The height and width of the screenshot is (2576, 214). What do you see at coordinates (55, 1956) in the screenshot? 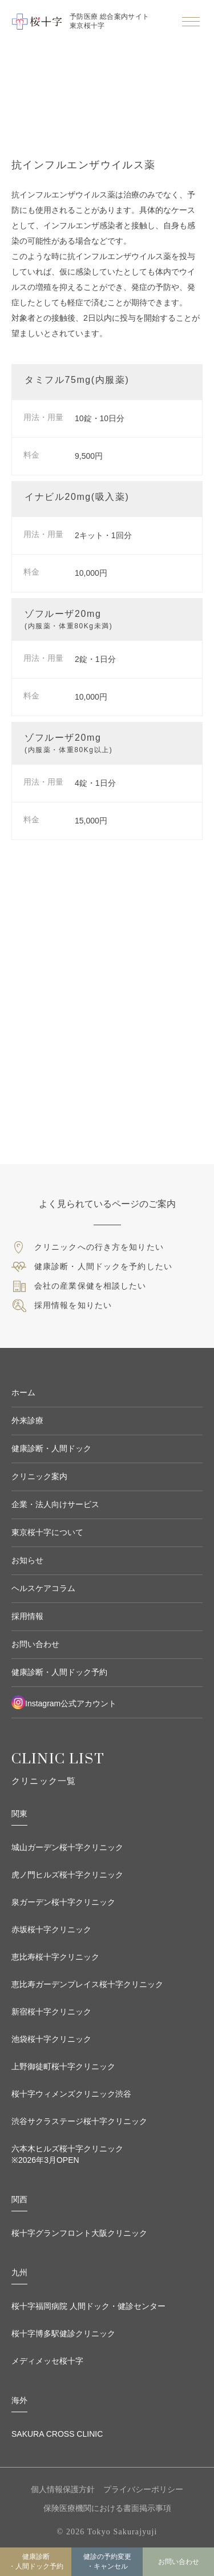
I see `恵比寿桜十字クリニック` at bounding box center [55, 1956].